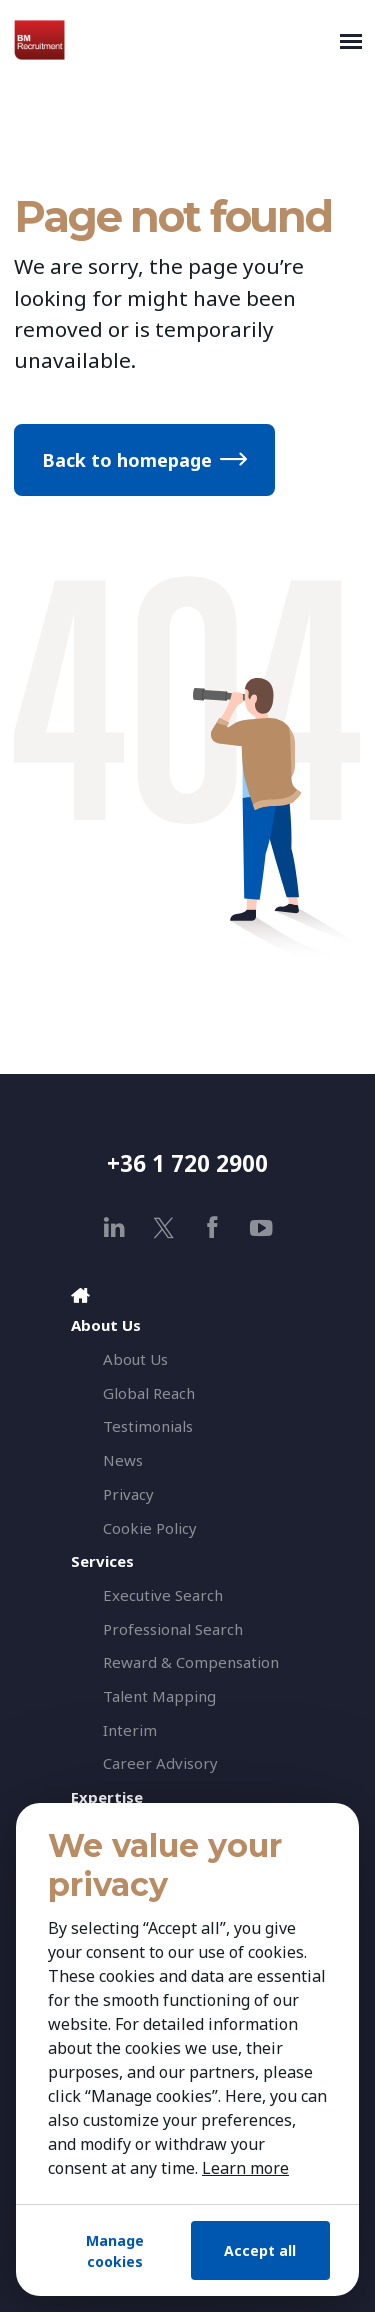 This screenshot has height=2312, width=375. Describe the element at coordinates (150, 1528) in the screenshot. I see `Cookie Policy` at that location.